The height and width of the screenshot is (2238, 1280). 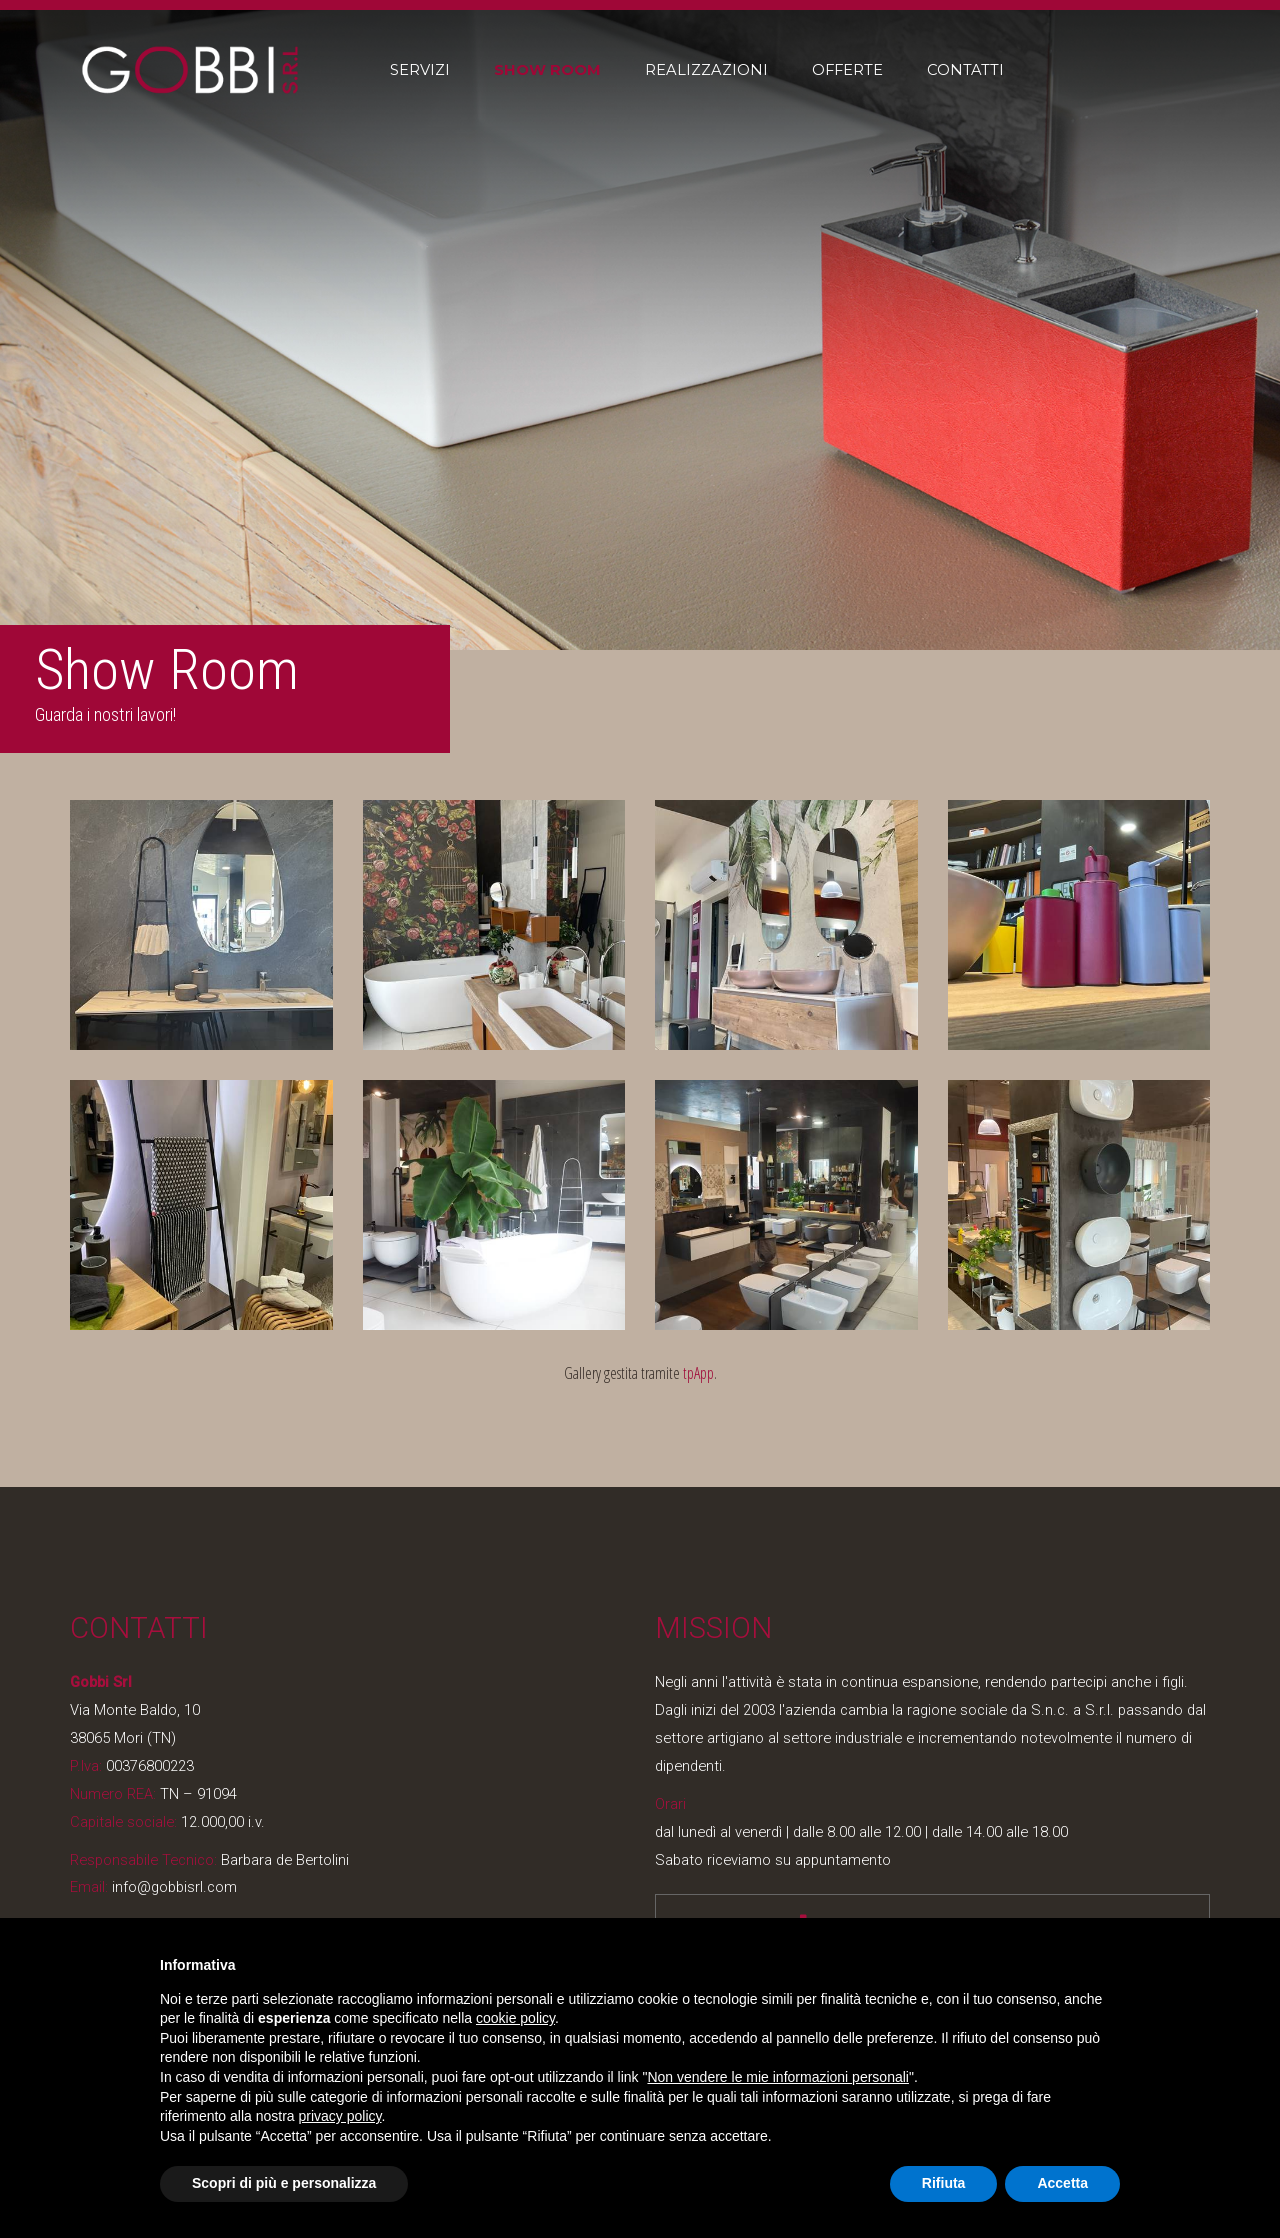 What do you see at coordinates (515, 2018) in the screenshot?
I see `cookie policy [button]` at bounding box center [515, 2018].